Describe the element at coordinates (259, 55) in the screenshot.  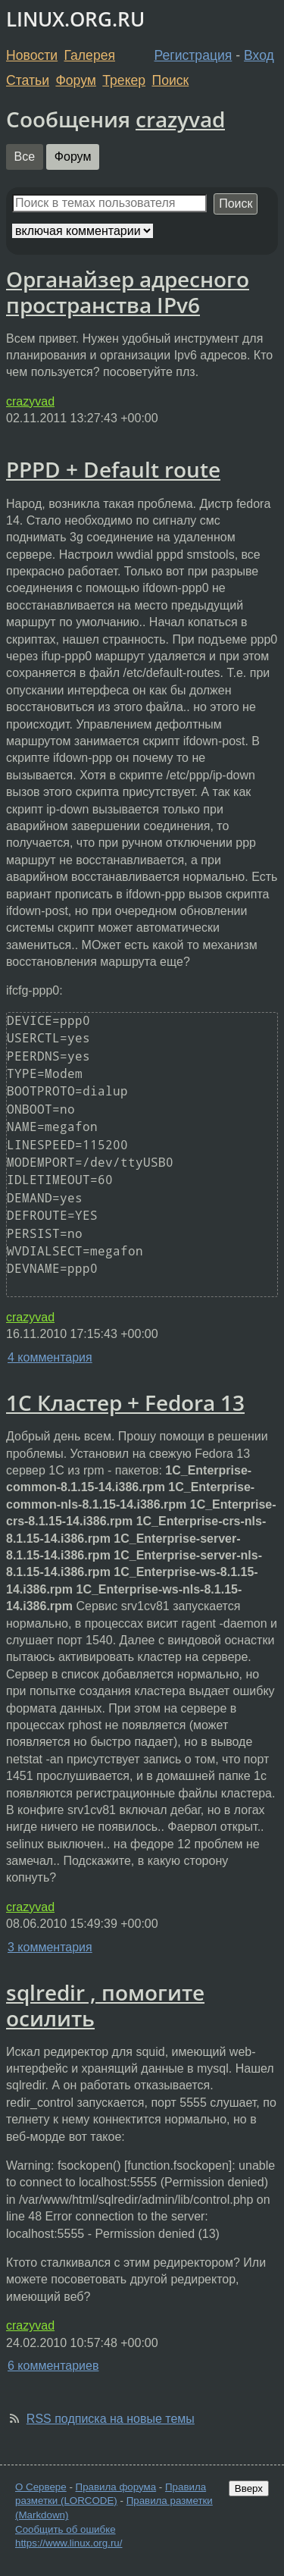
I see `Вход` at that location.